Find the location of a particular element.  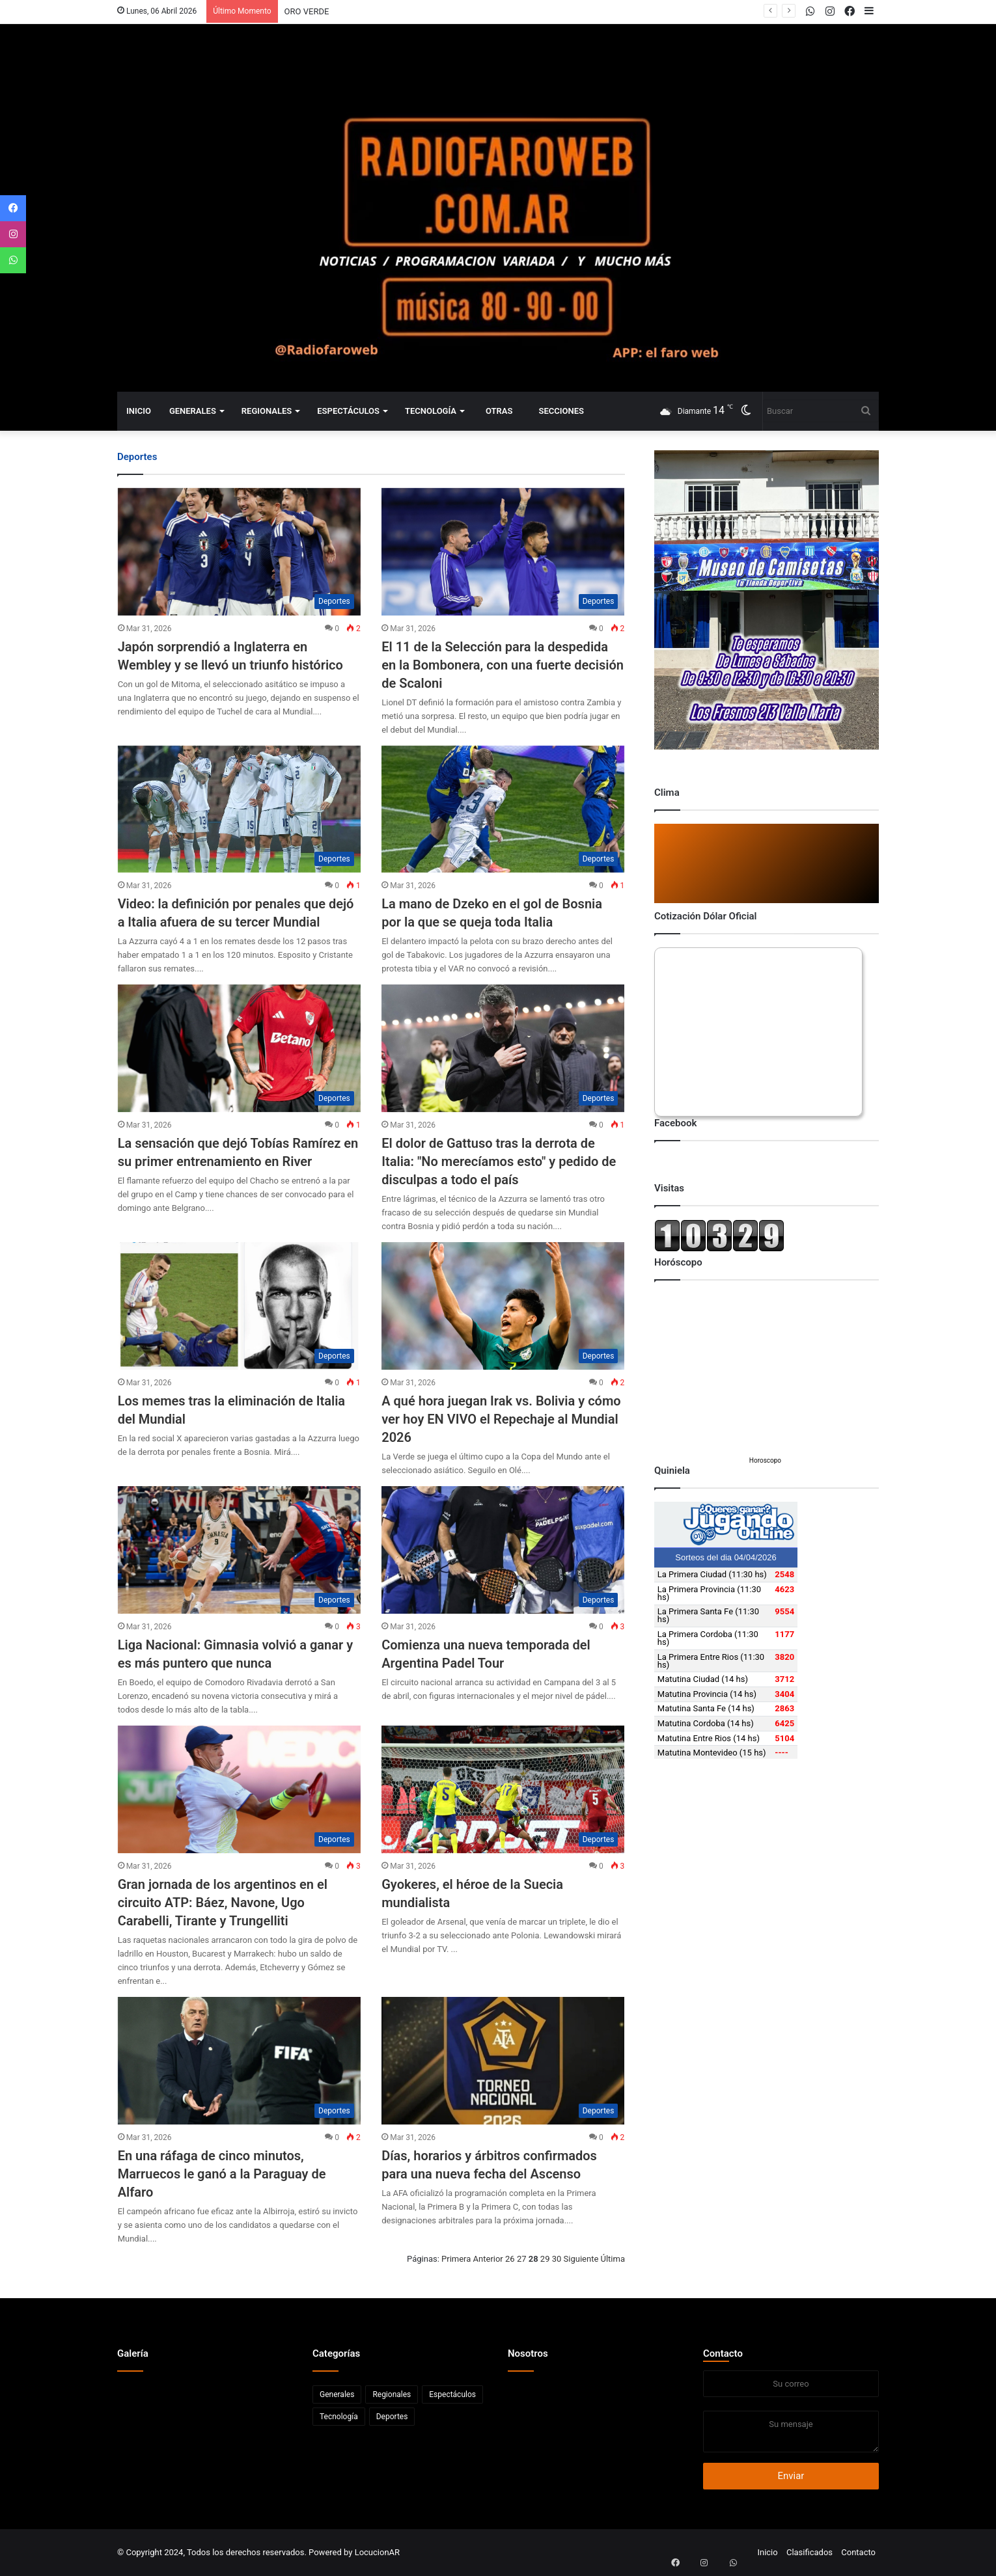

Secciones is located at coordinates (560, 411).